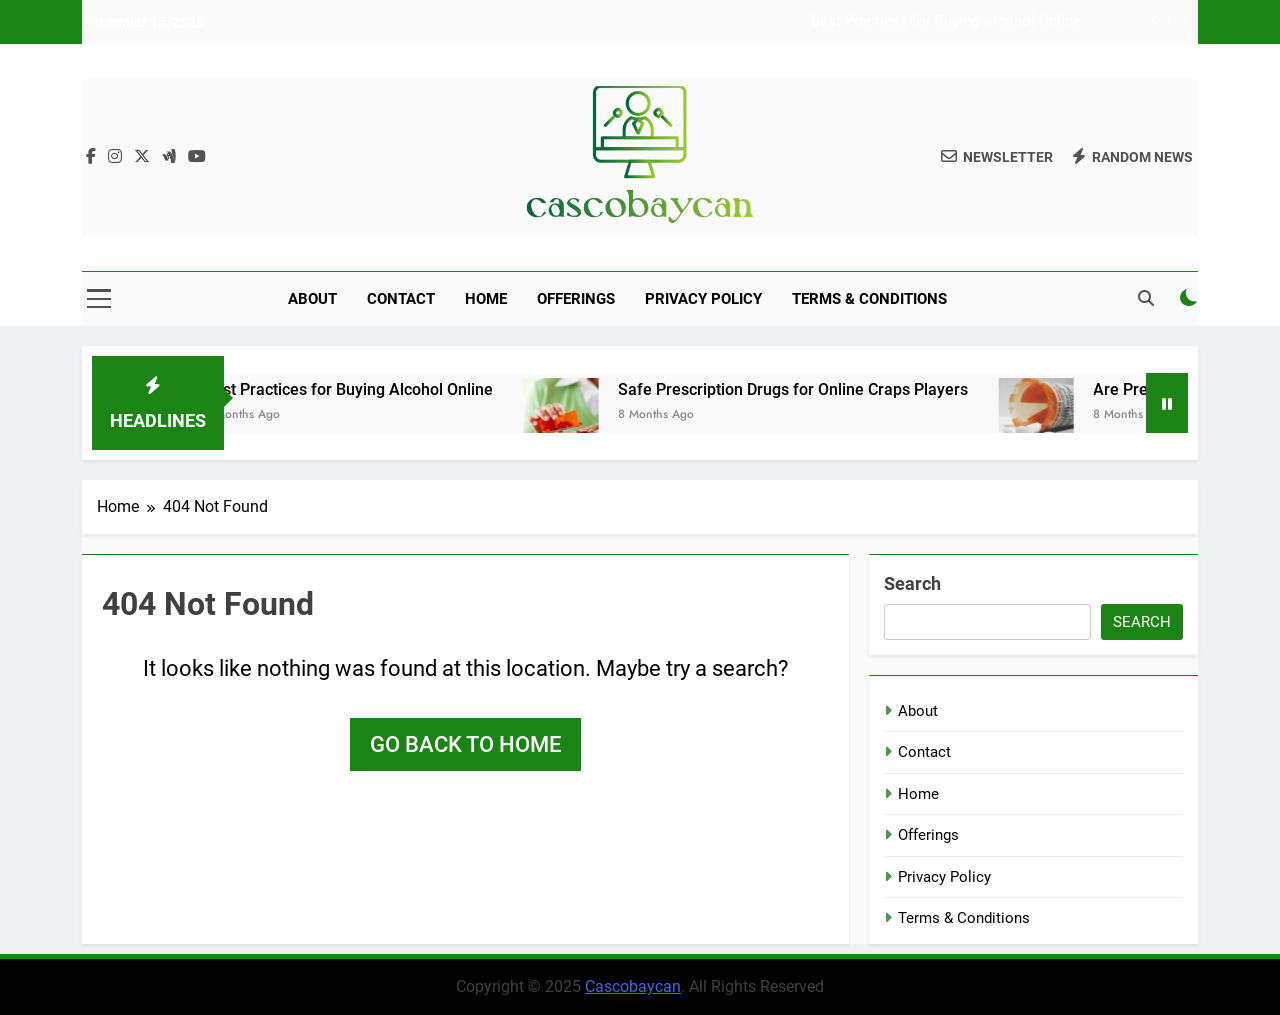 Image resolution: width=1280 pixels, height=1015 pixels. What do you see at coordinates (312, 299) in the screenshot?
I see `About` at bounding box center [312, 299].